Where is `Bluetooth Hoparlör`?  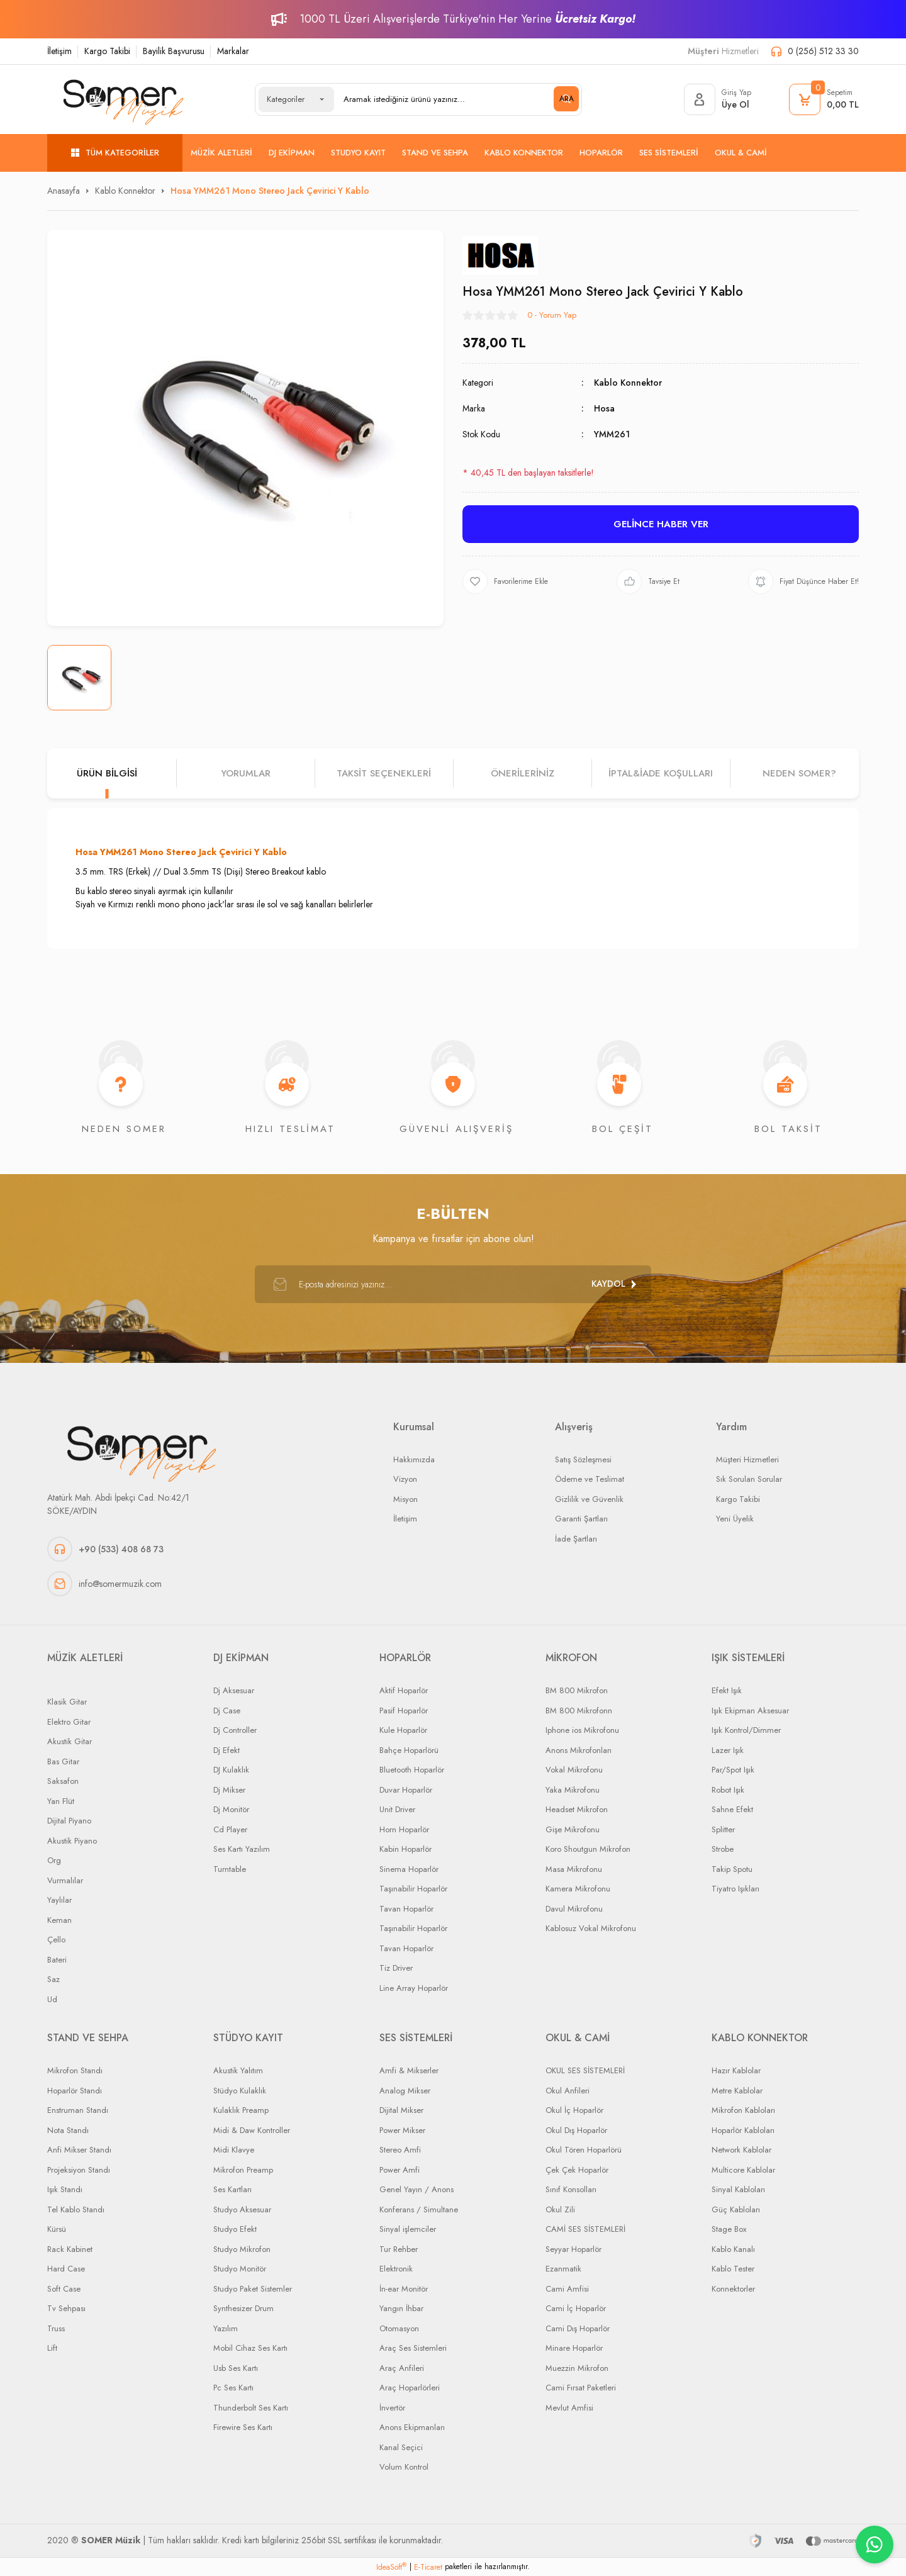 Bluetooth Hoparlör is located at coordinates (411, 1770).